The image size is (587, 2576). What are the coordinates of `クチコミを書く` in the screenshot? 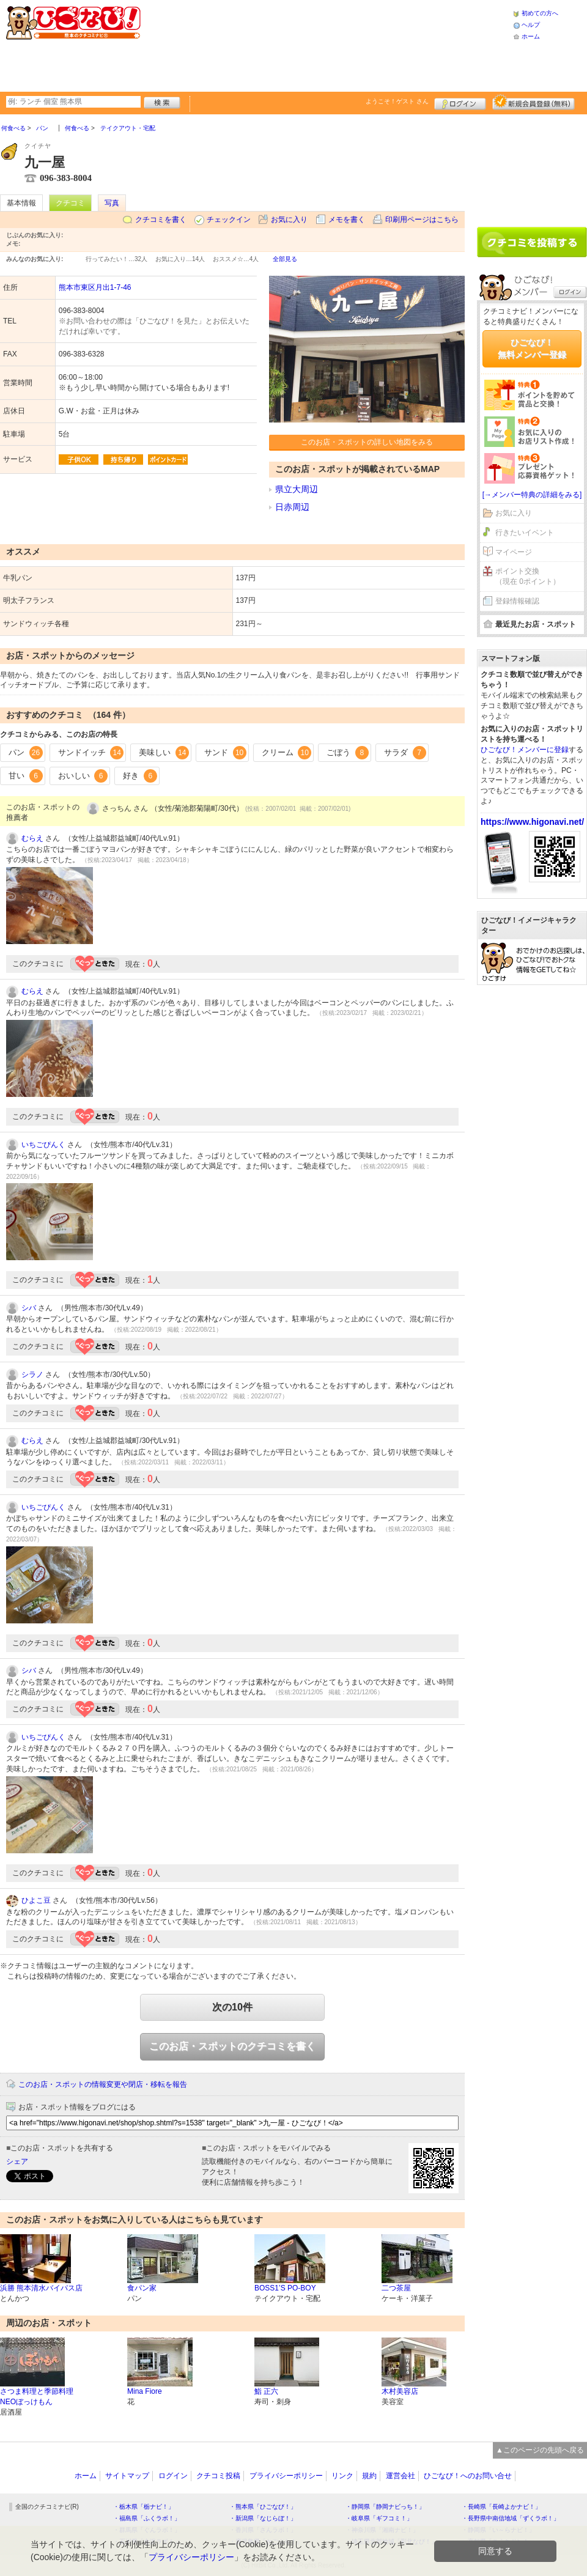 It's located at (160, 219).